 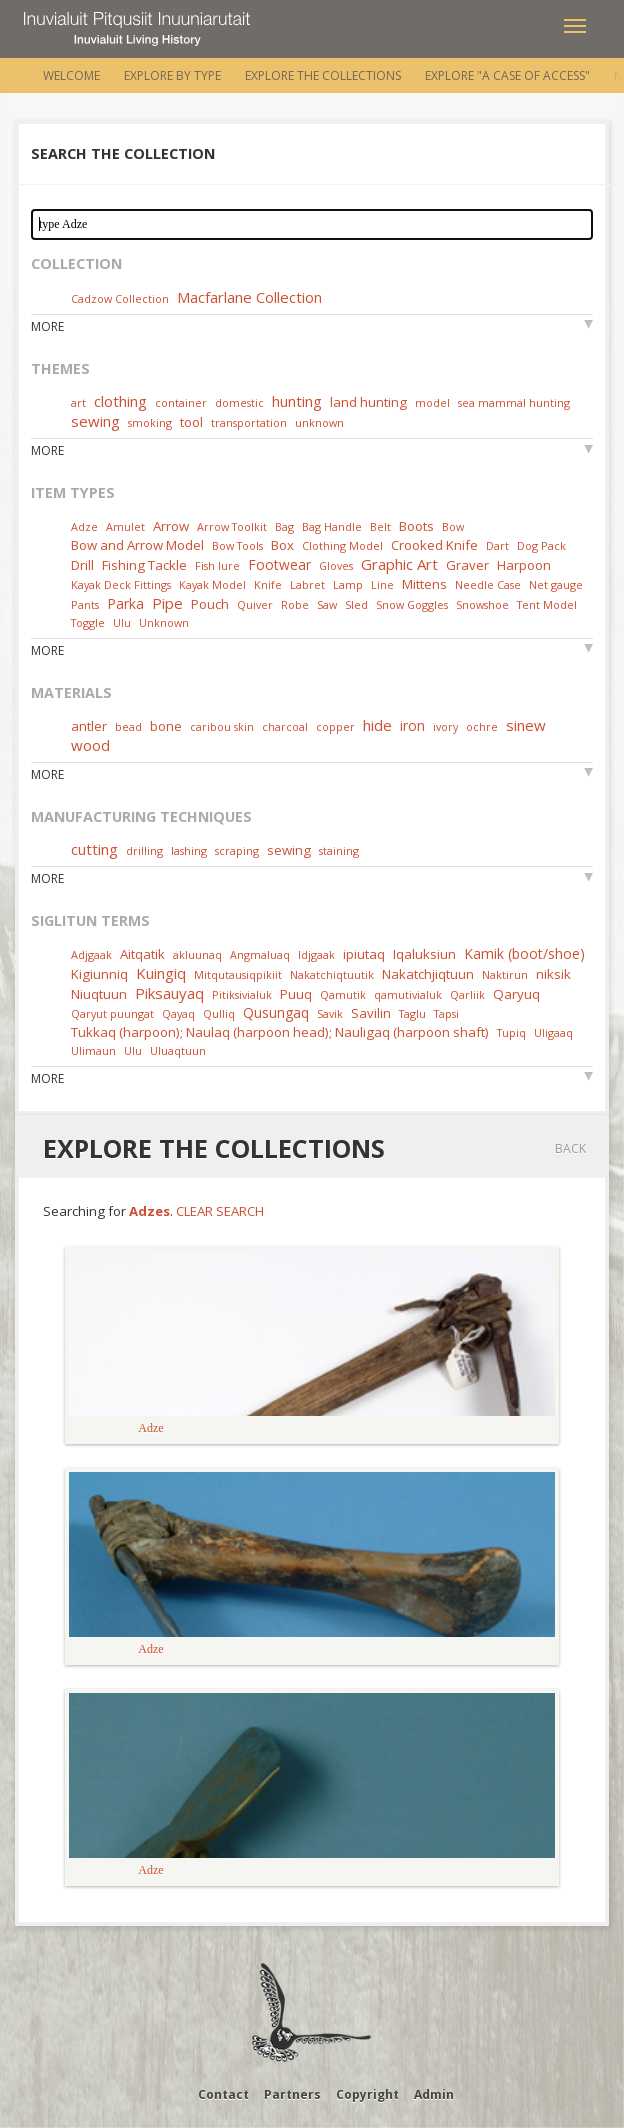 I want to click on Drill, so click(x=82, y=565).